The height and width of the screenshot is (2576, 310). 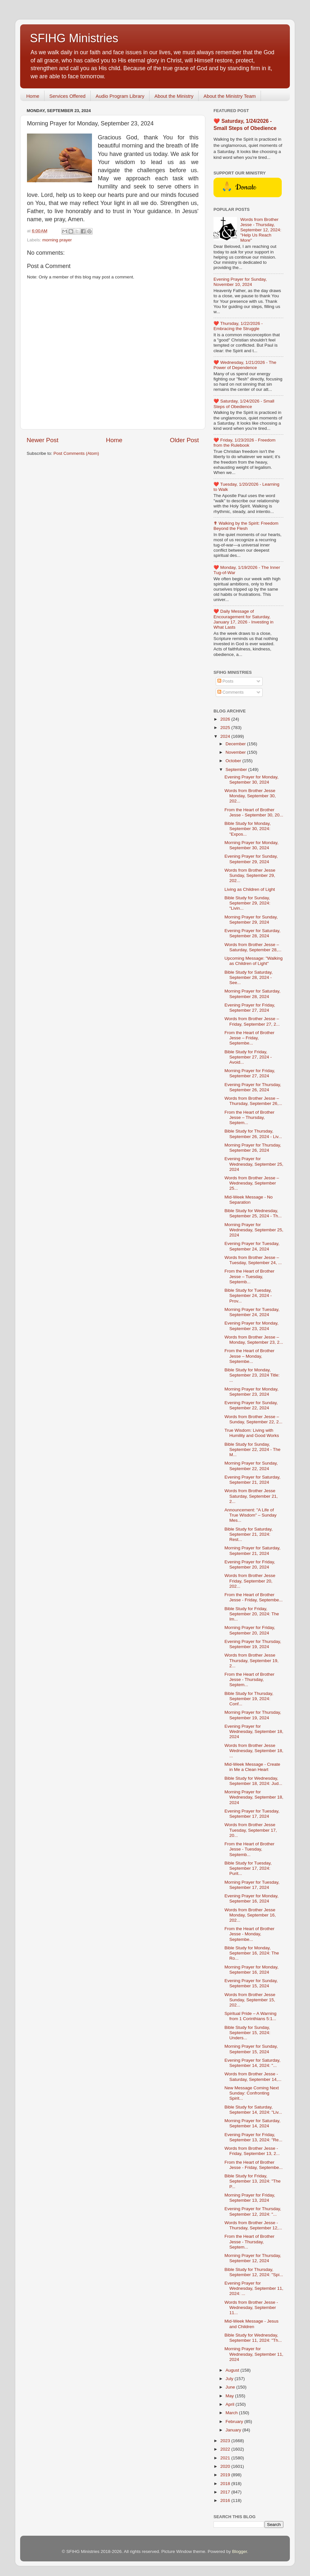 I want to click on Evening Prayer for Wednesday, September 18, 2024, so click(x=254, y=1731).